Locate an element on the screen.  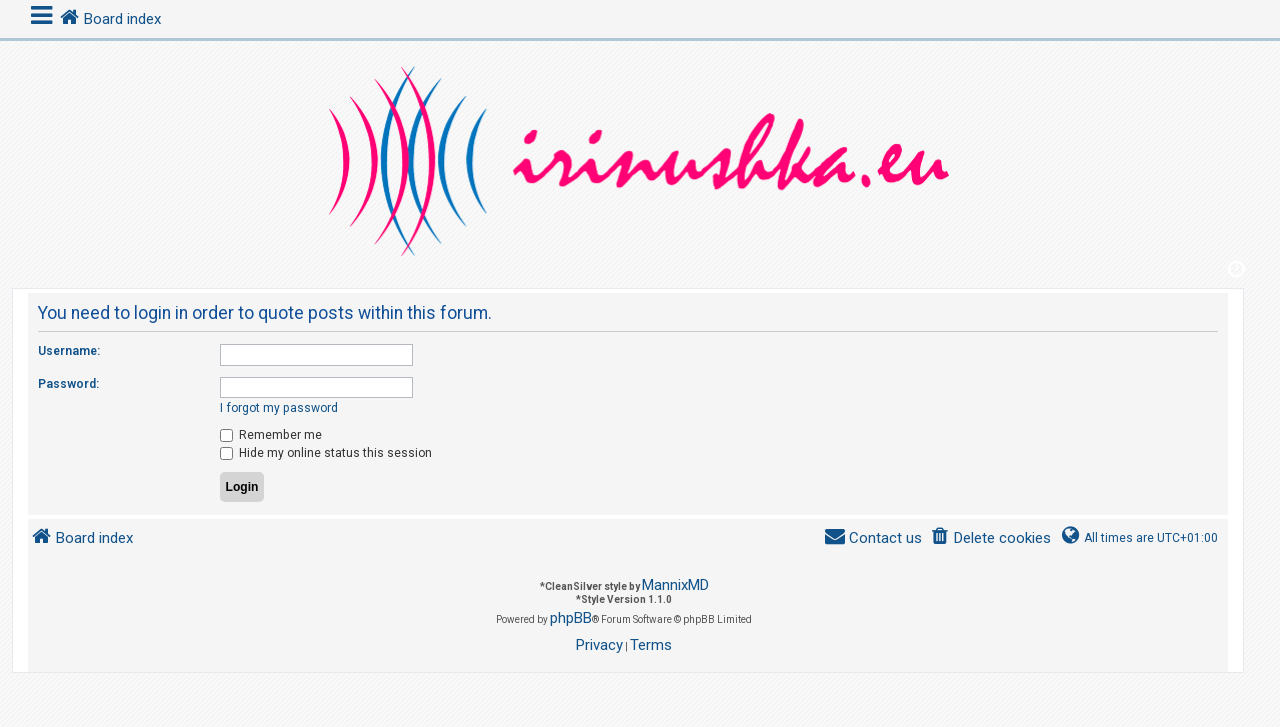
Username: is located at coordinates (69, 351).